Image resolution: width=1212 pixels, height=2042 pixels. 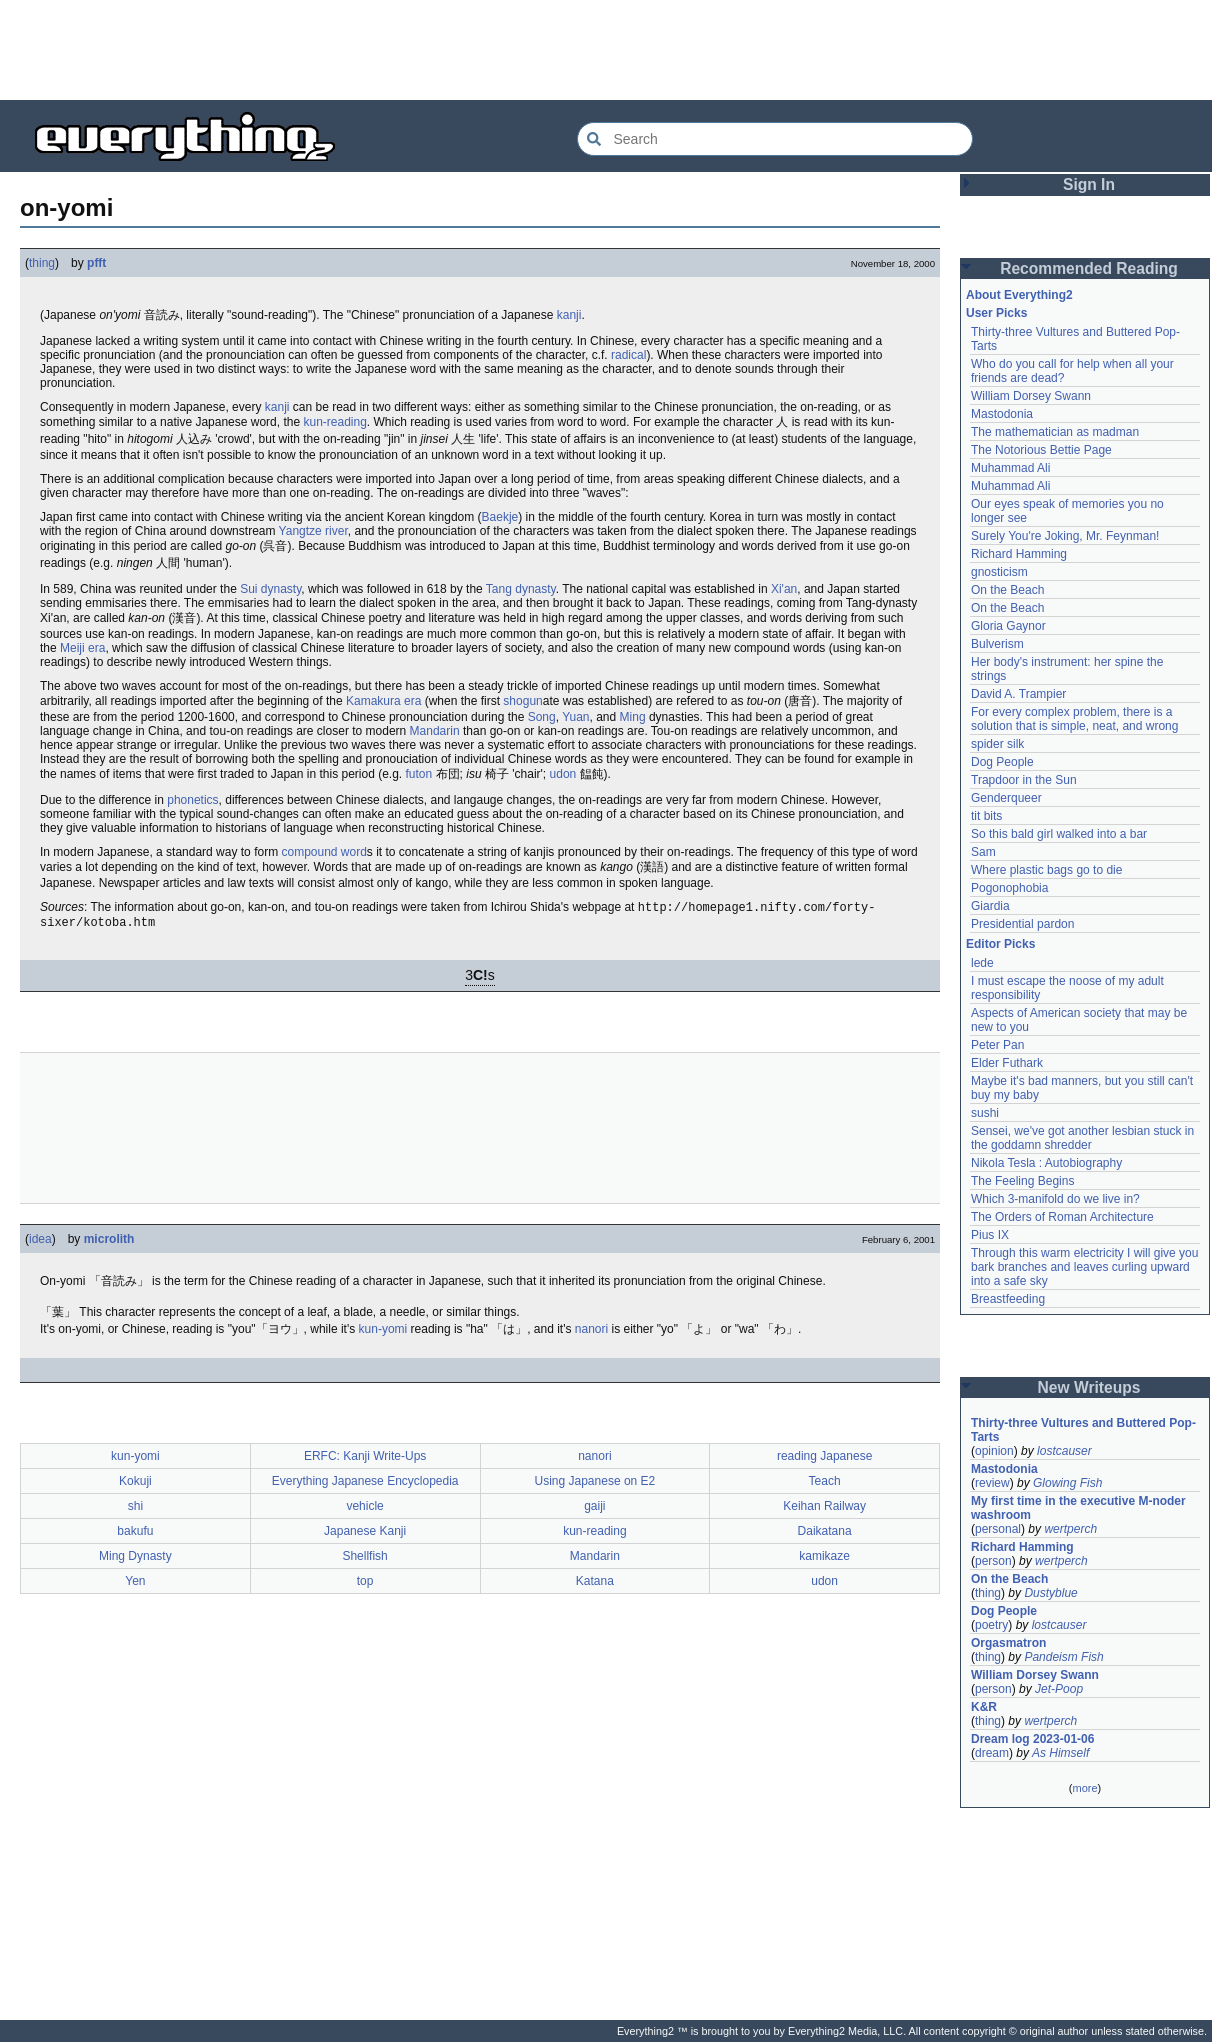 I want to click on ERFC: Kanji Write-Ups, so click(x=365, y=1460).